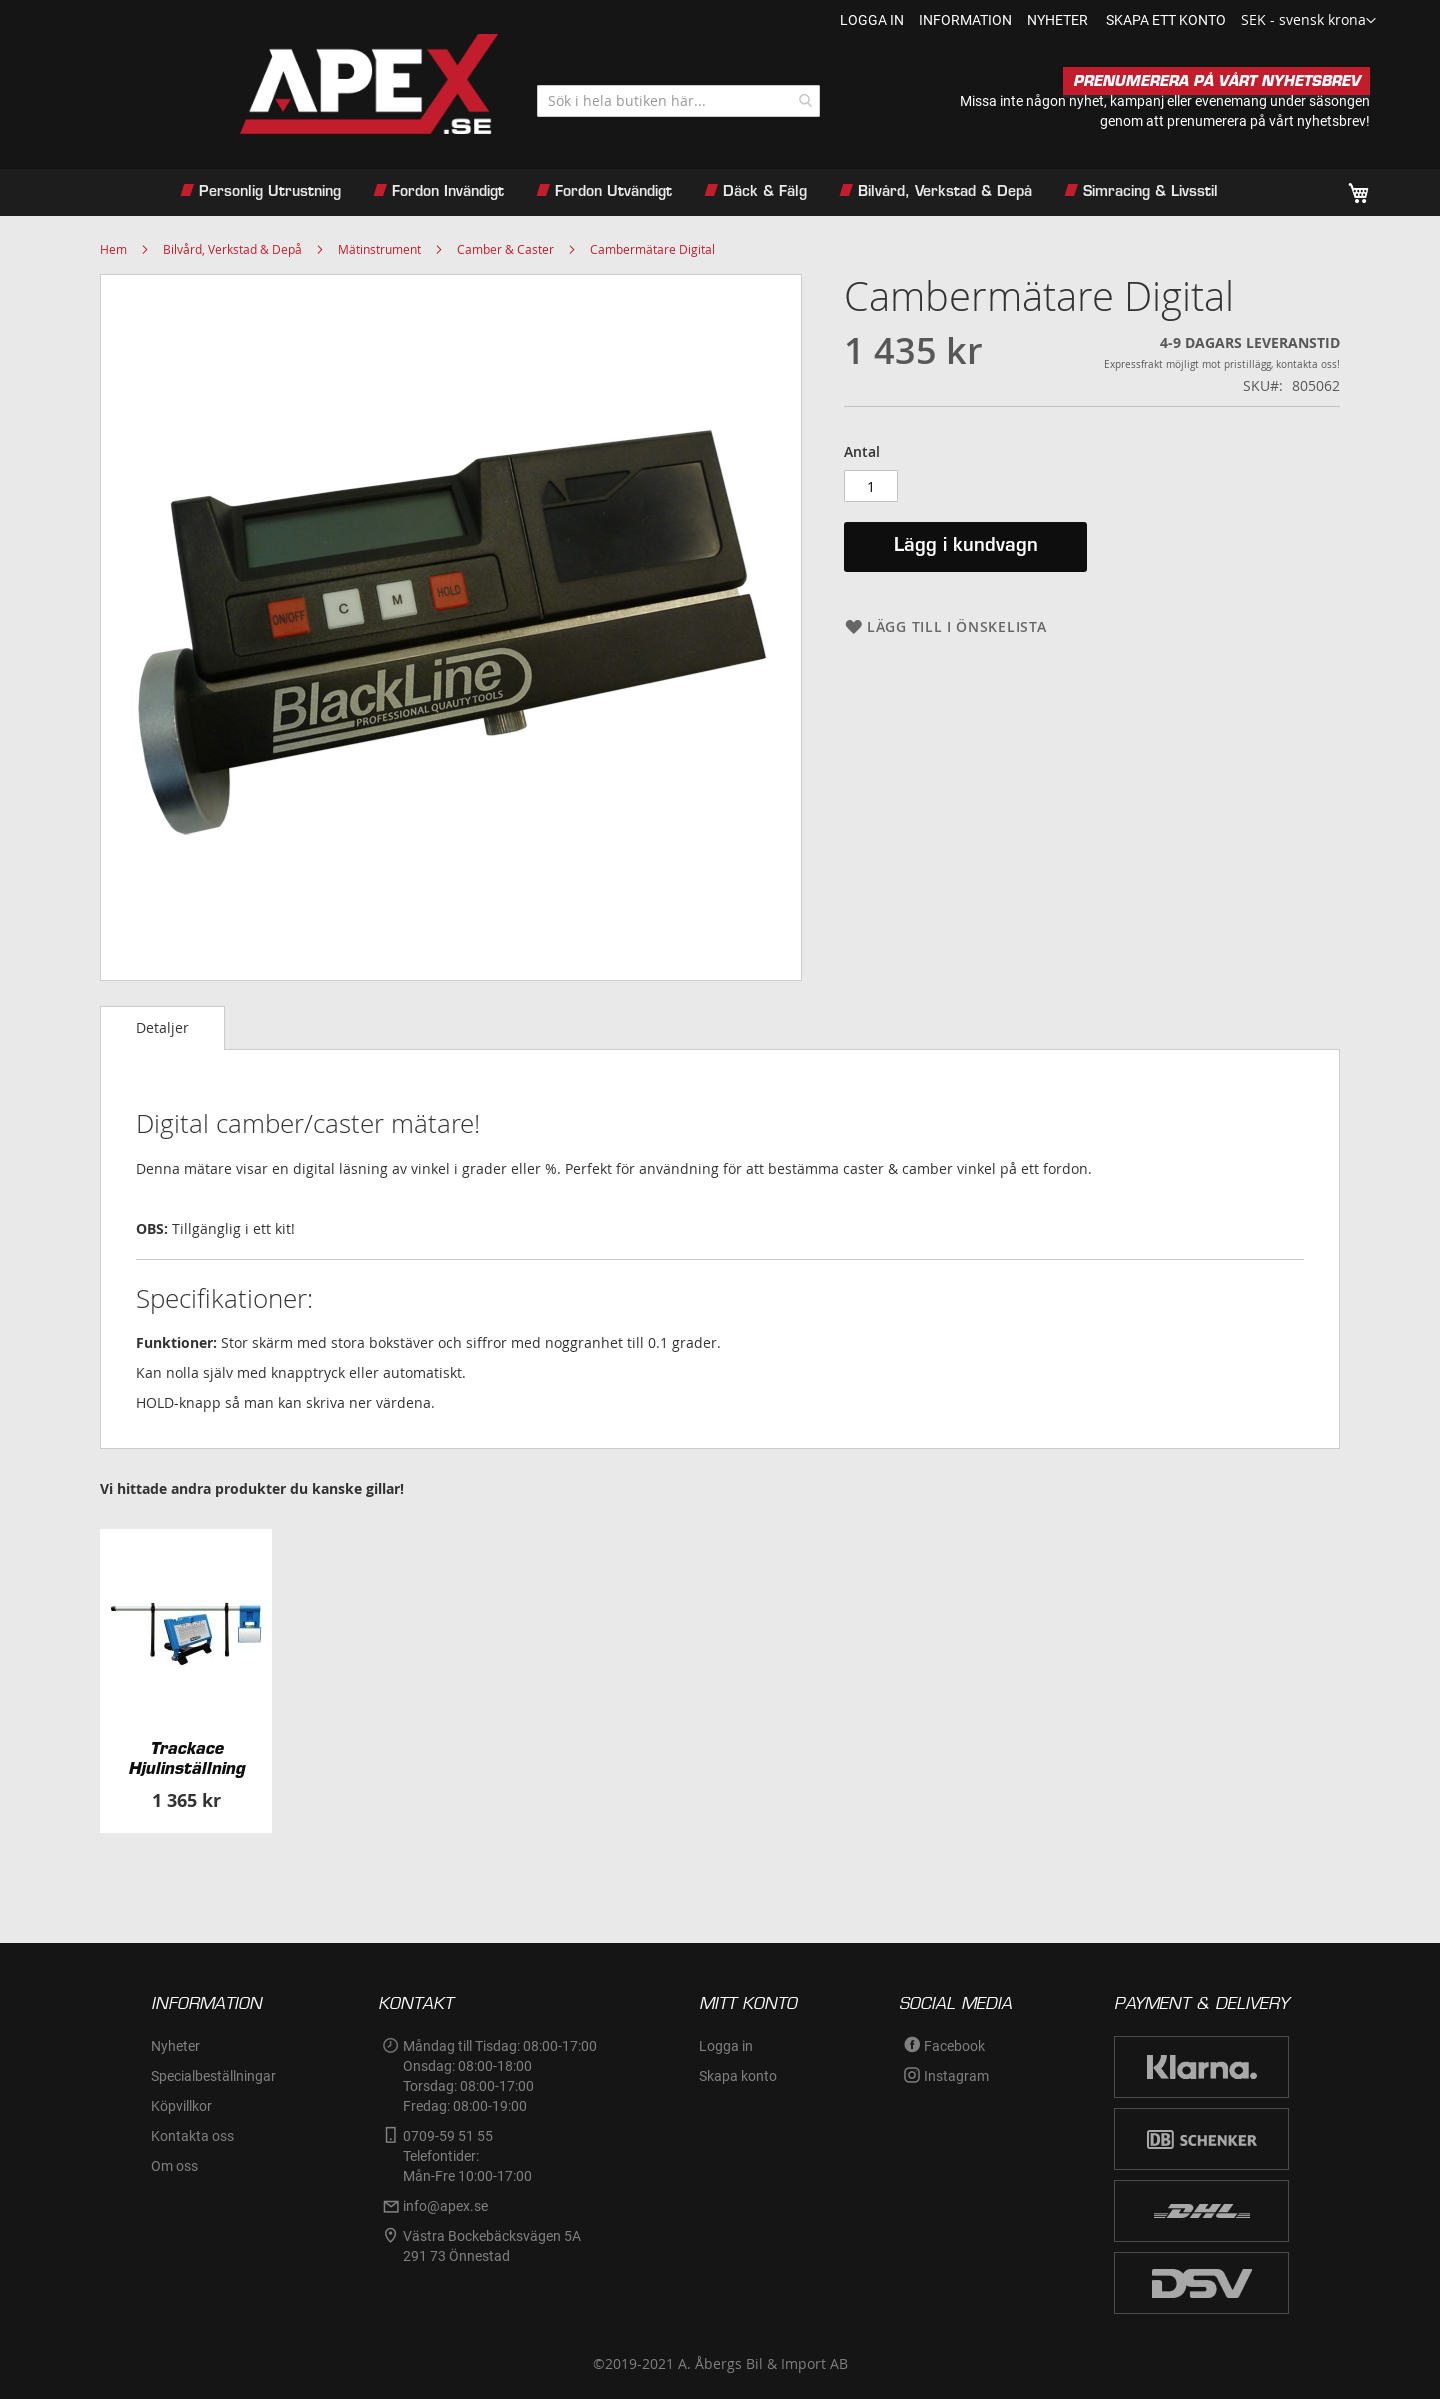  What do you see at coordinates (492, 2246) in the screenshot?
I see `Västra Bockebäcksvägen 5A291 73 Önnestad` at bounding box center [492, 2246].